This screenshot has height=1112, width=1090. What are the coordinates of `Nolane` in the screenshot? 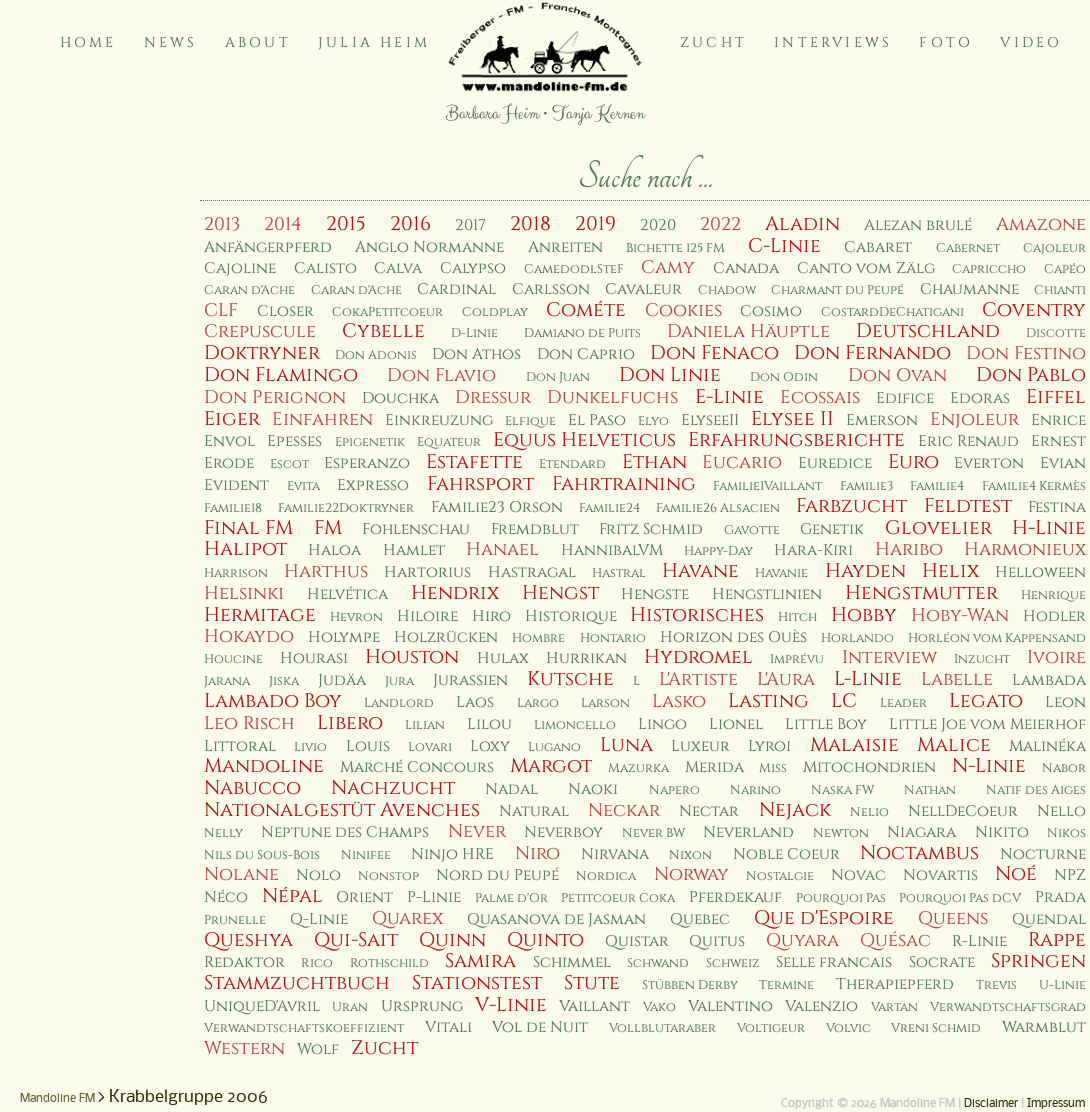 It's located at (241, 874).